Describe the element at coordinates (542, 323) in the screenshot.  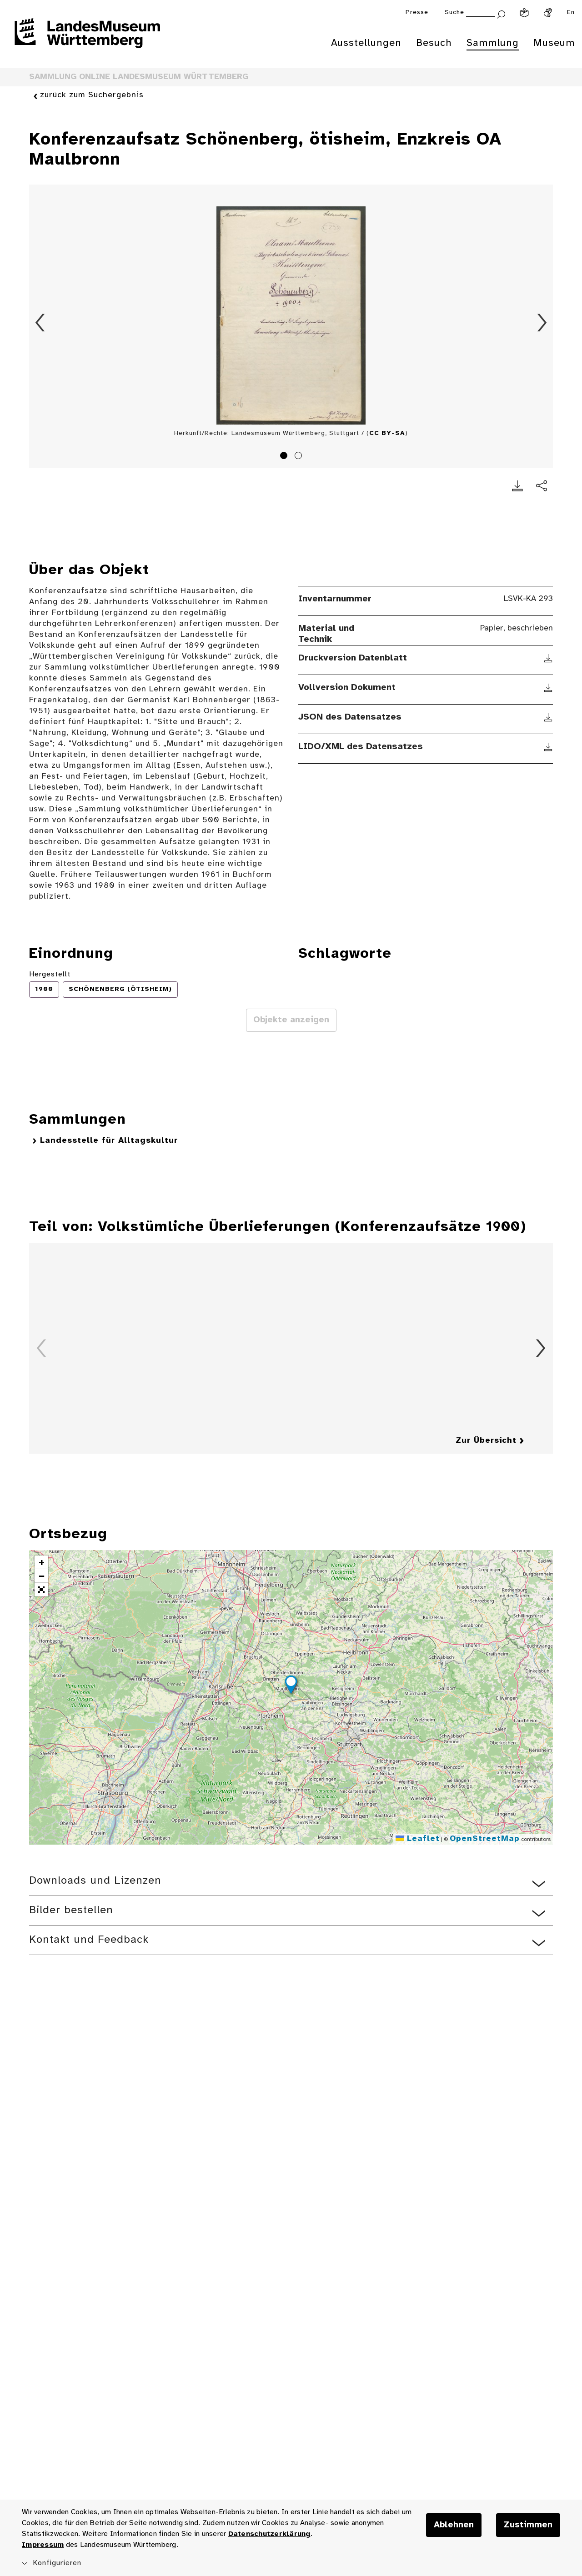
I see `Vorwärts` at that location.